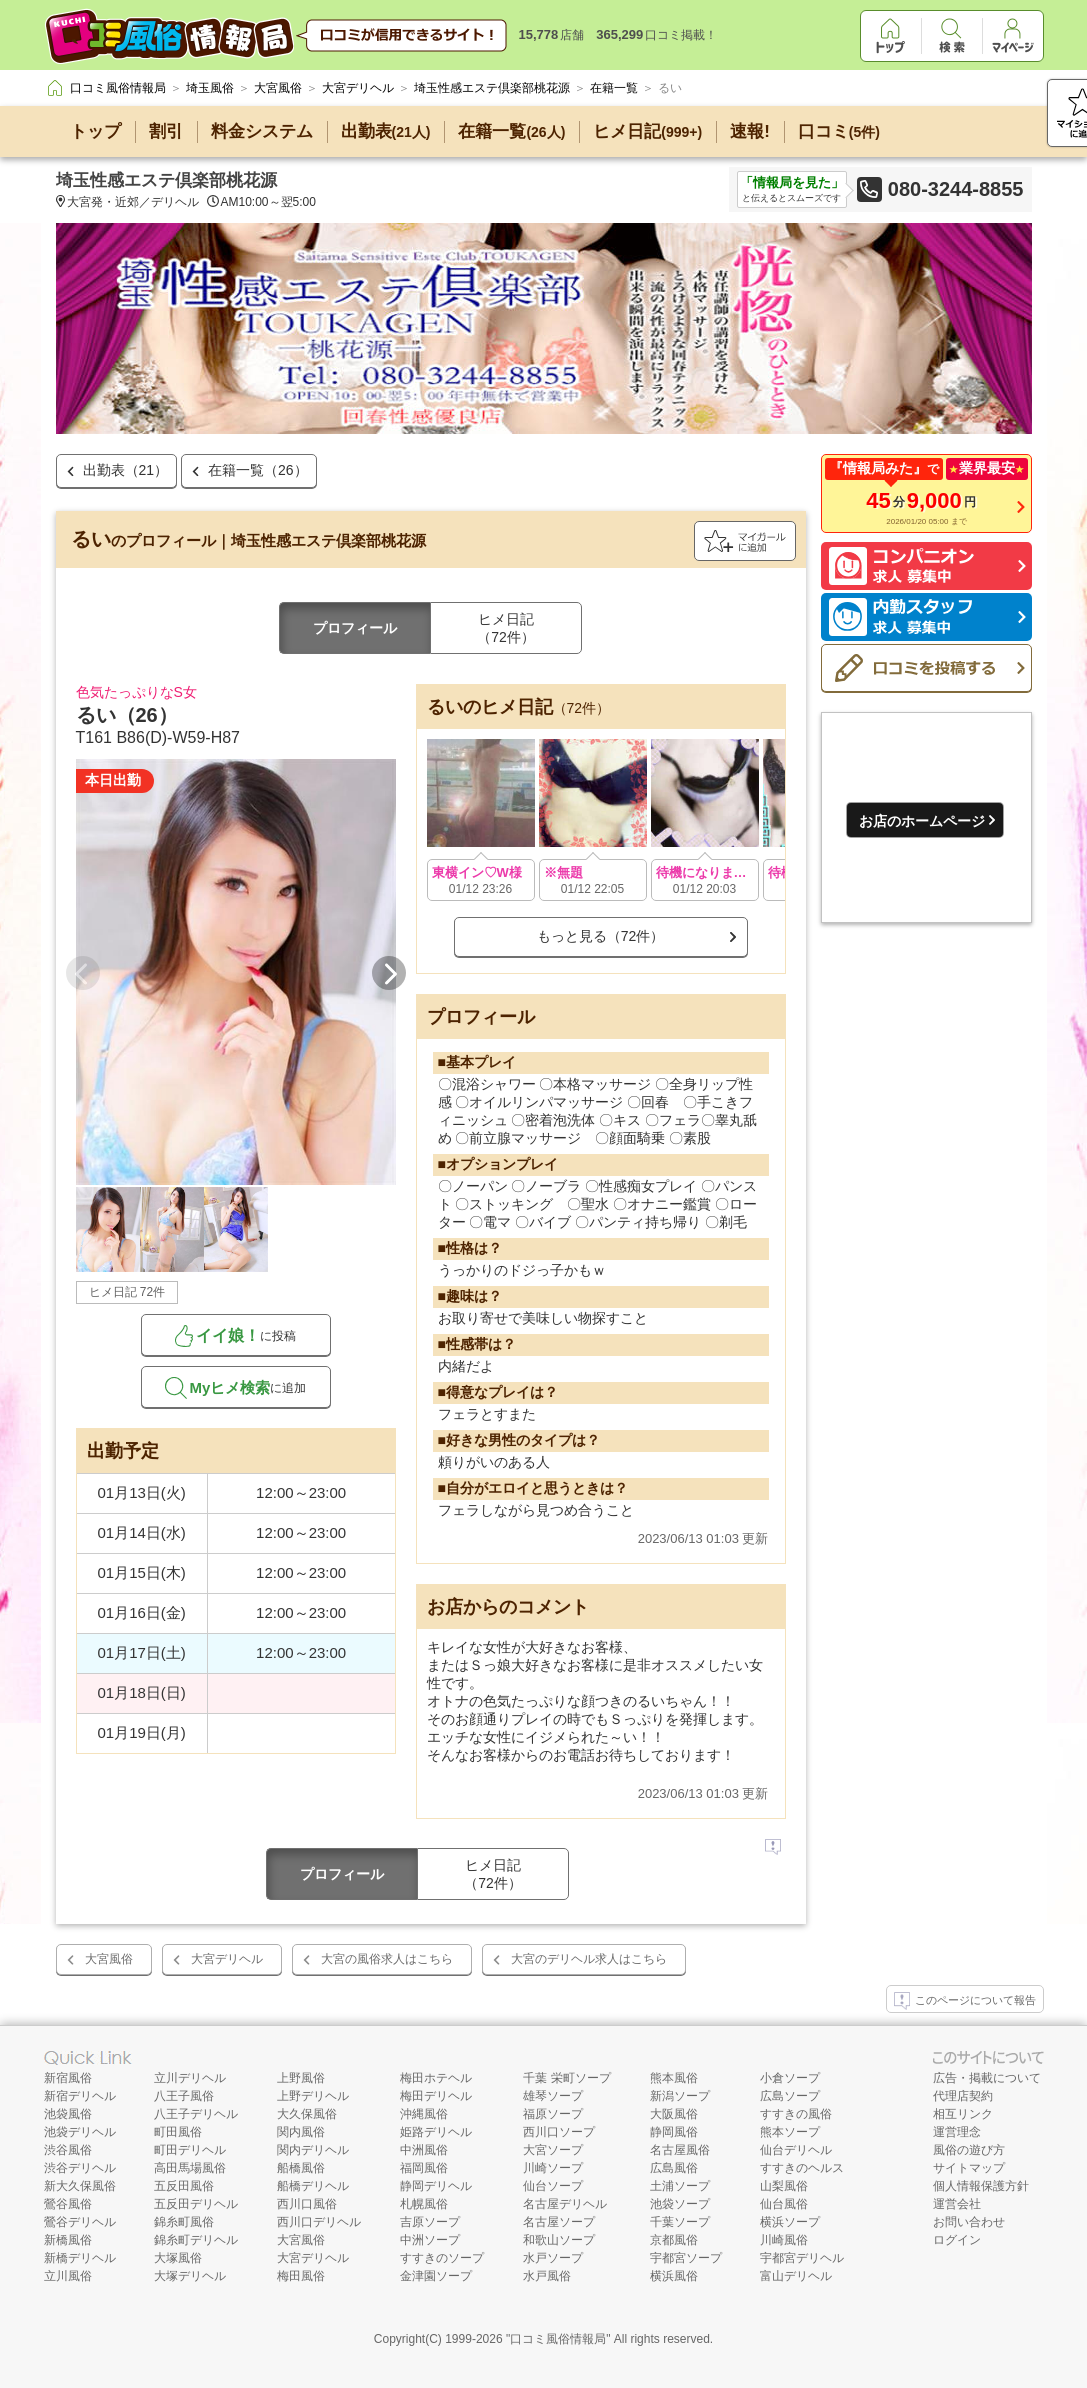 The image size is (1087, 2388). What do you see at coordinates (796, 2150) in the screenshot?
I see `仙台デリヘル` at bounding box center [796, 2150].